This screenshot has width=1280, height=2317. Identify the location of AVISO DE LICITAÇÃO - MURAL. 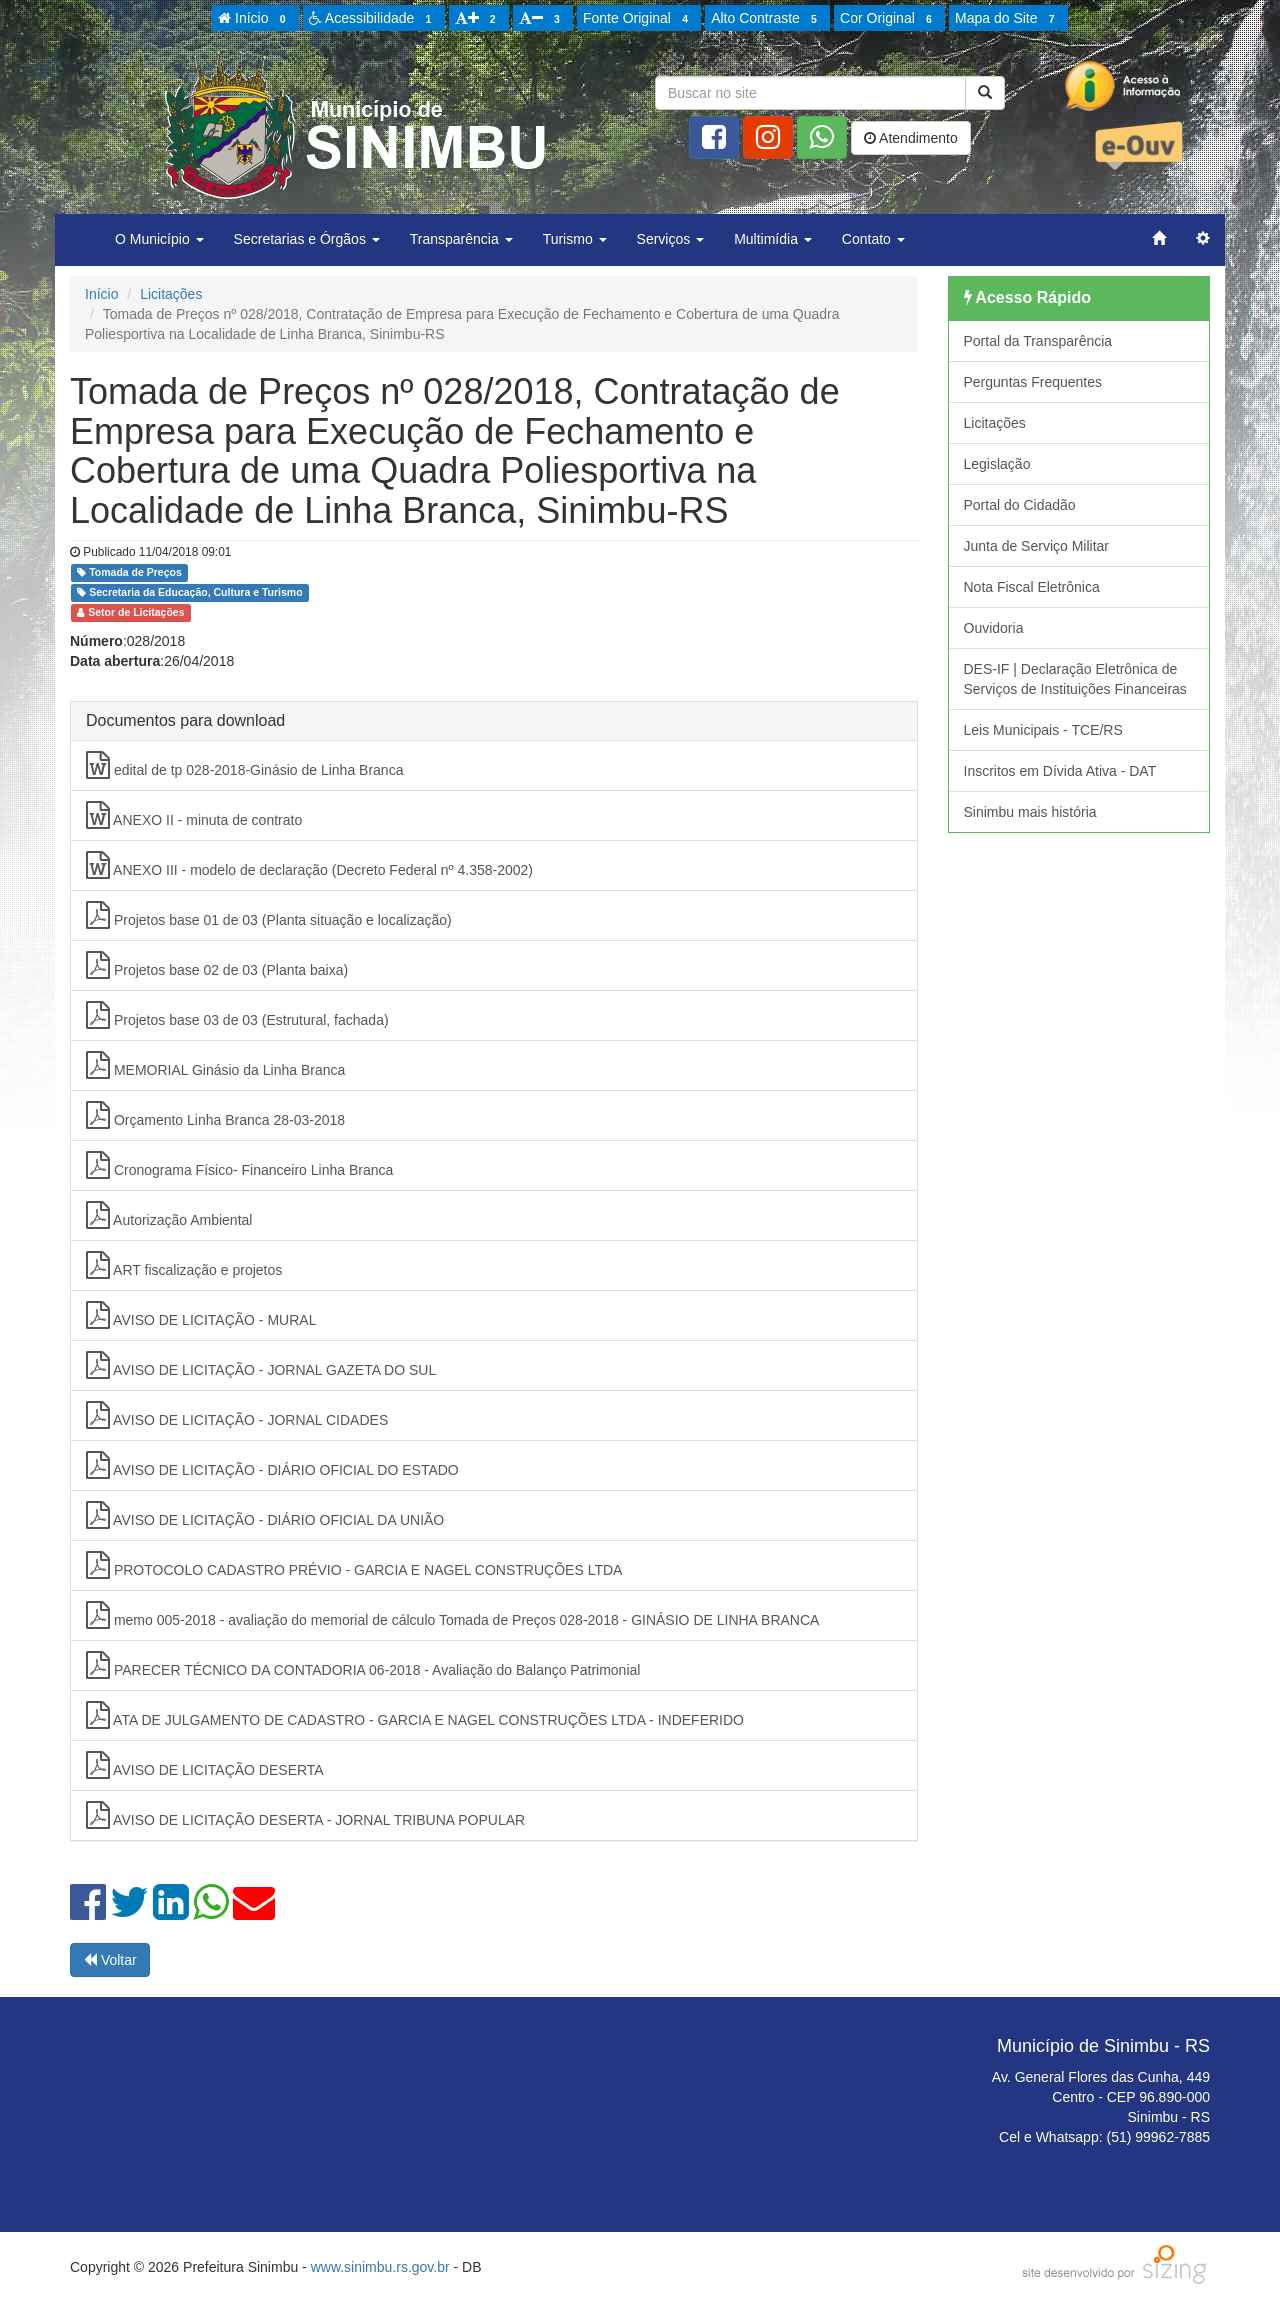
(201, 1315).